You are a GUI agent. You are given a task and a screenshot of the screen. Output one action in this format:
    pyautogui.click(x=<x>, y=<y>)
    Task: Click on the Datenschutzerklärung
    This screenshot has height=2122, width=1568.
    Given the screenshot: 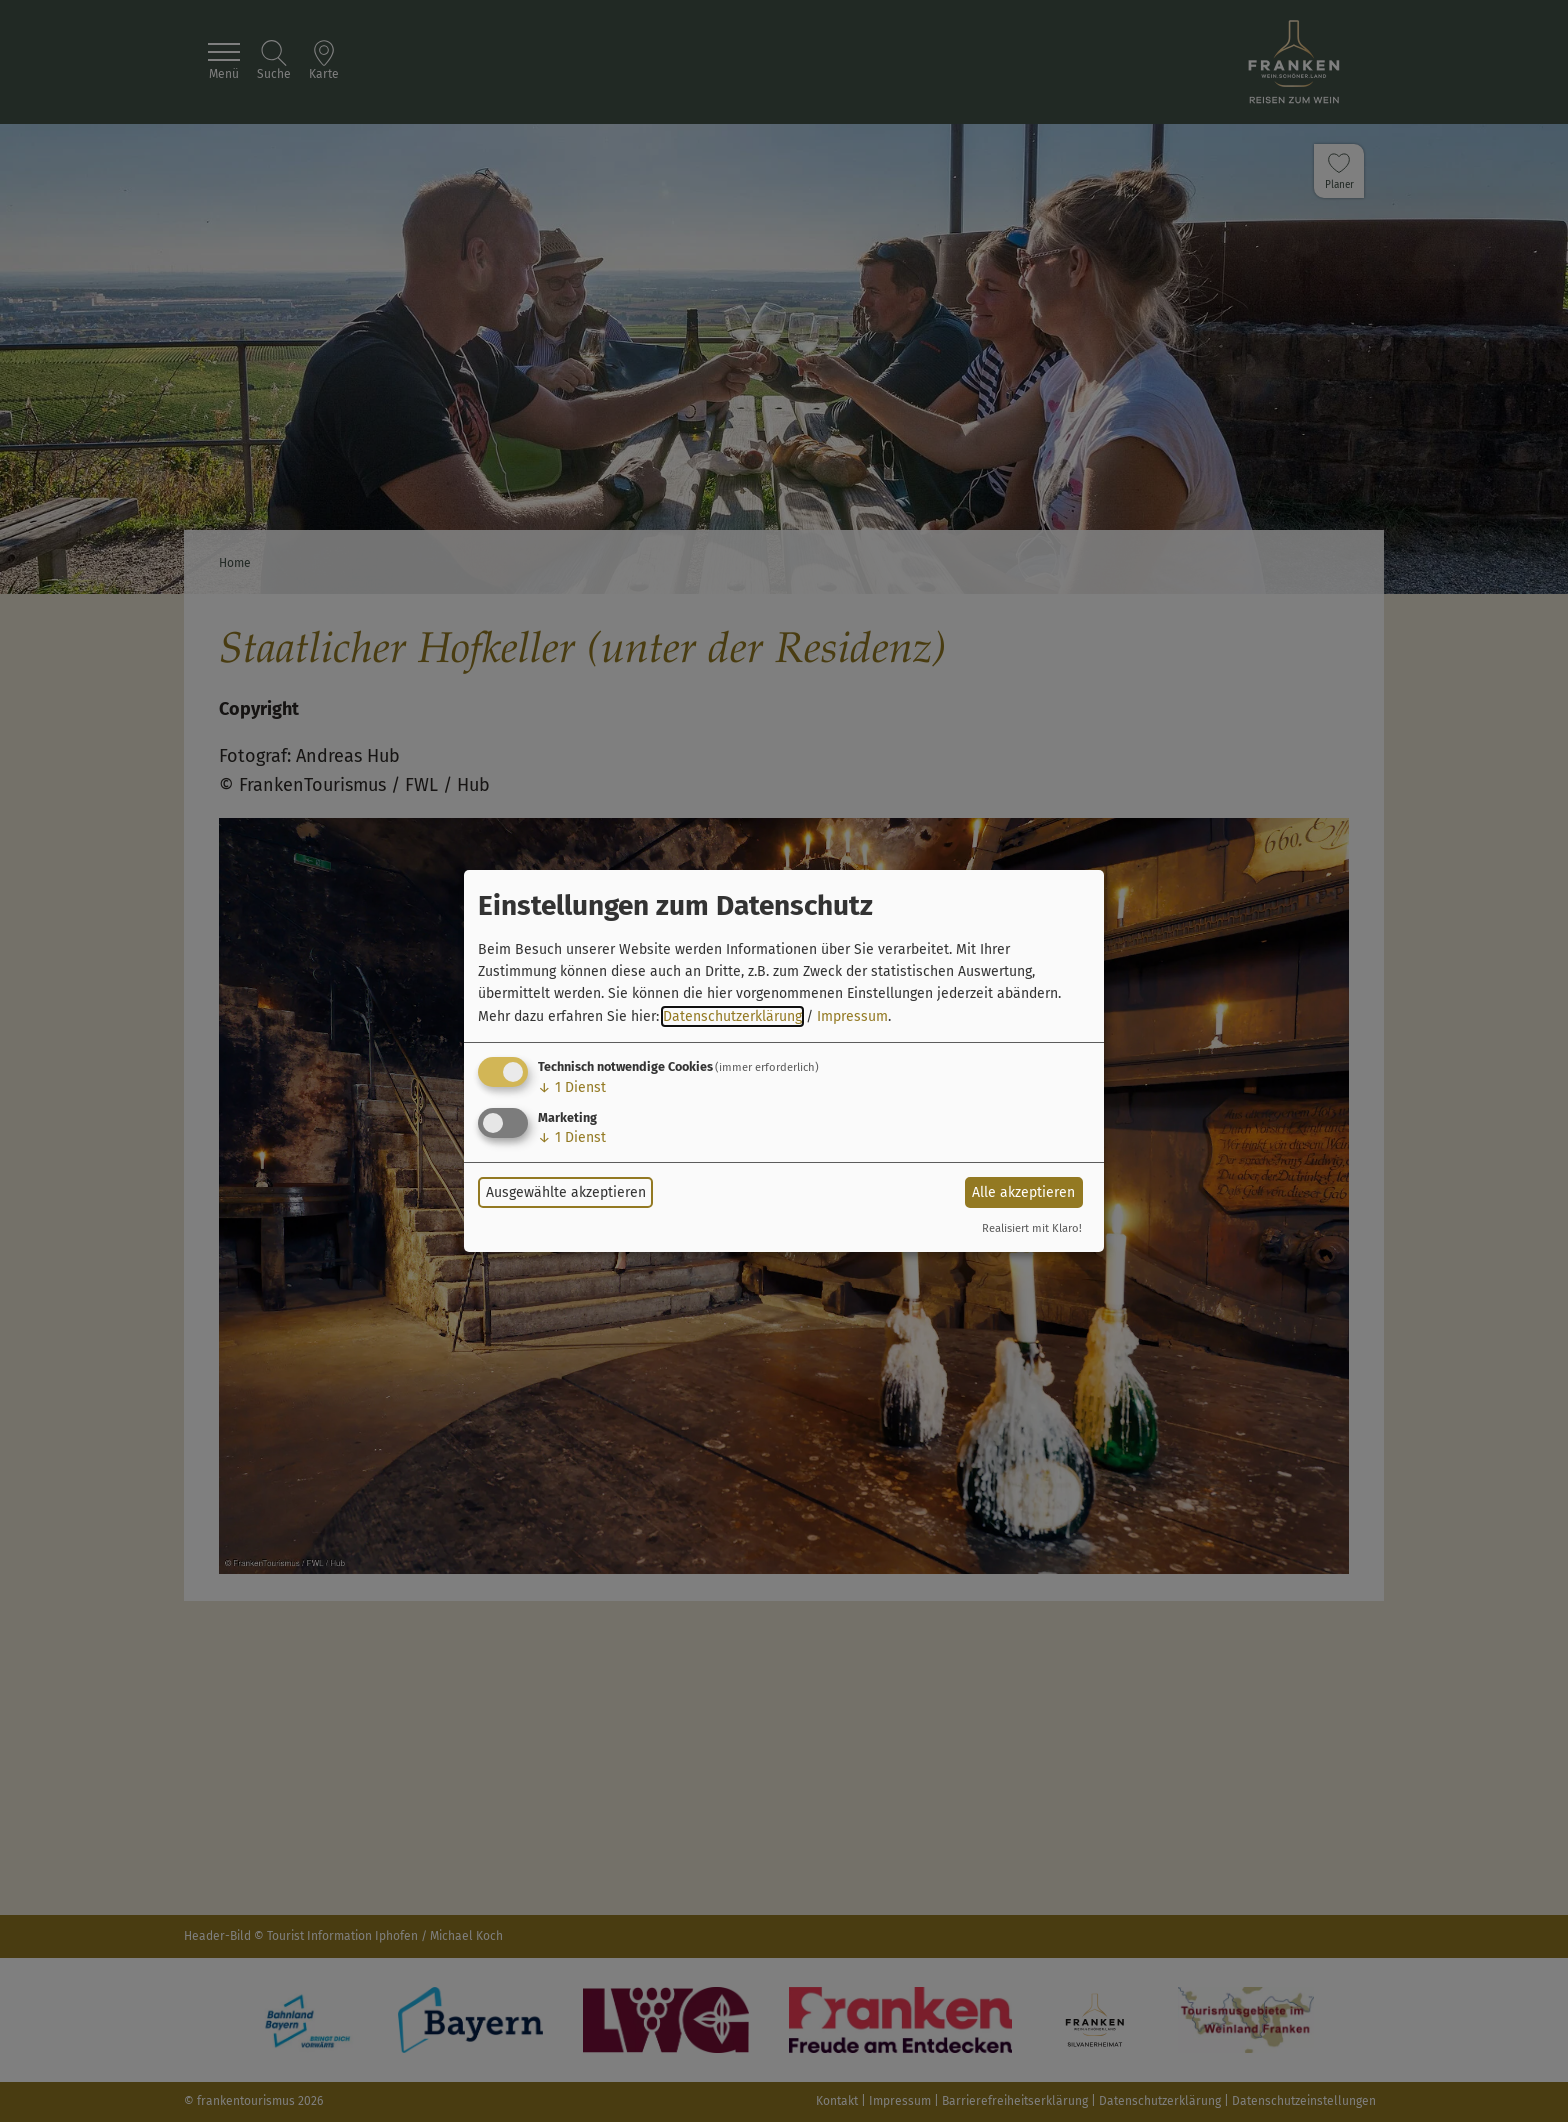 What is the action you would take?
    pyautogui.click(x=732, y=1016)
    